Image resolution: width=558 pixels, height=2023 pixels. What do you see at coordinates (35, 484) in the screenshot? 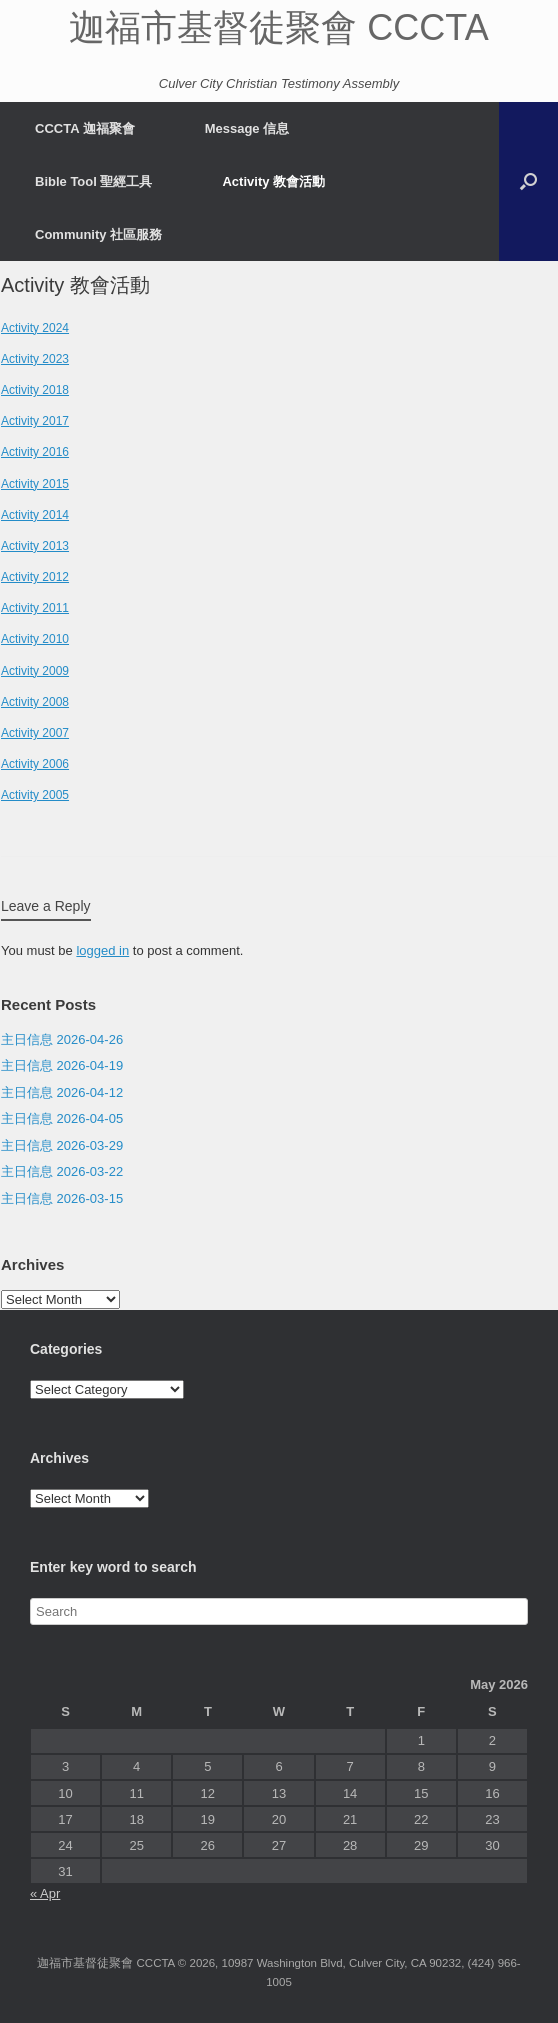
I see `Activity 2015` at bounding box center [35, 484].